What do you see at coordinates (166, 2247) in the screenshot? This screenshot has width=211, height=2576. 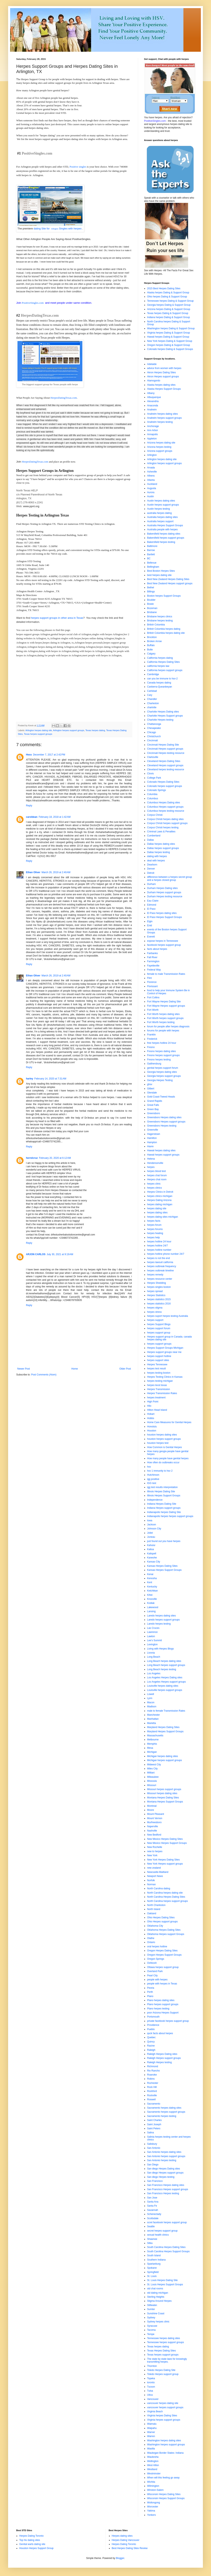 I see `South Carolina Herpes Dating Sites` at bounding box center [166, 2247].